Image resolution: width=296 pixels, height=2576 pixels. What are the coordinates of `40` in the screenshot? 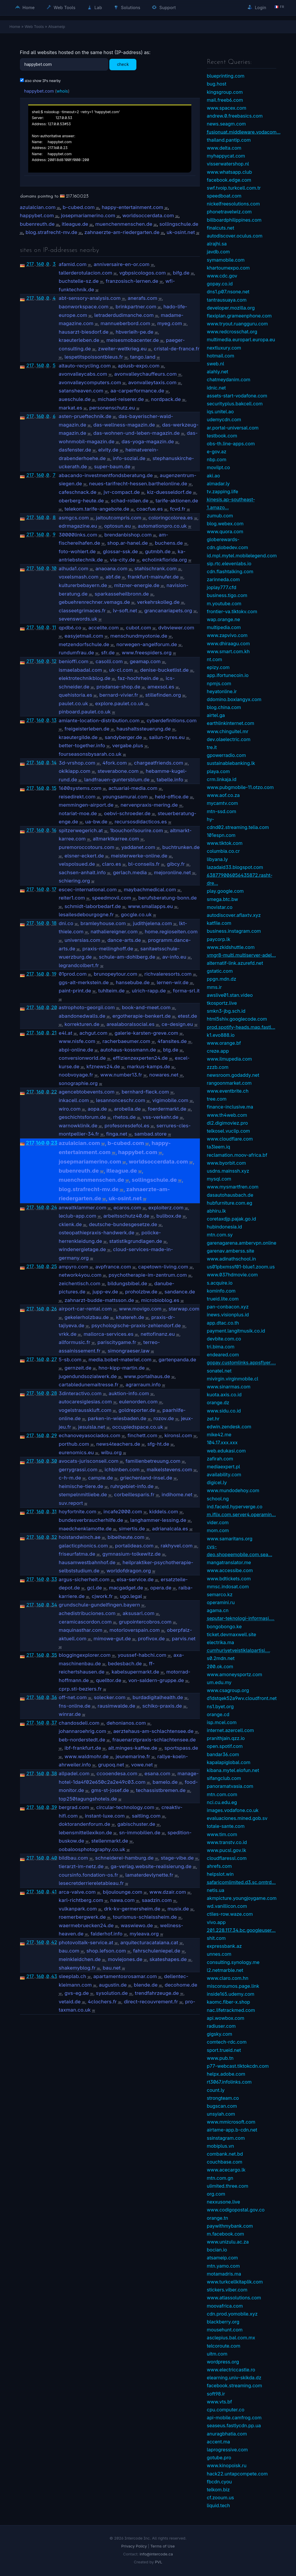 It's located at (54, 1858).